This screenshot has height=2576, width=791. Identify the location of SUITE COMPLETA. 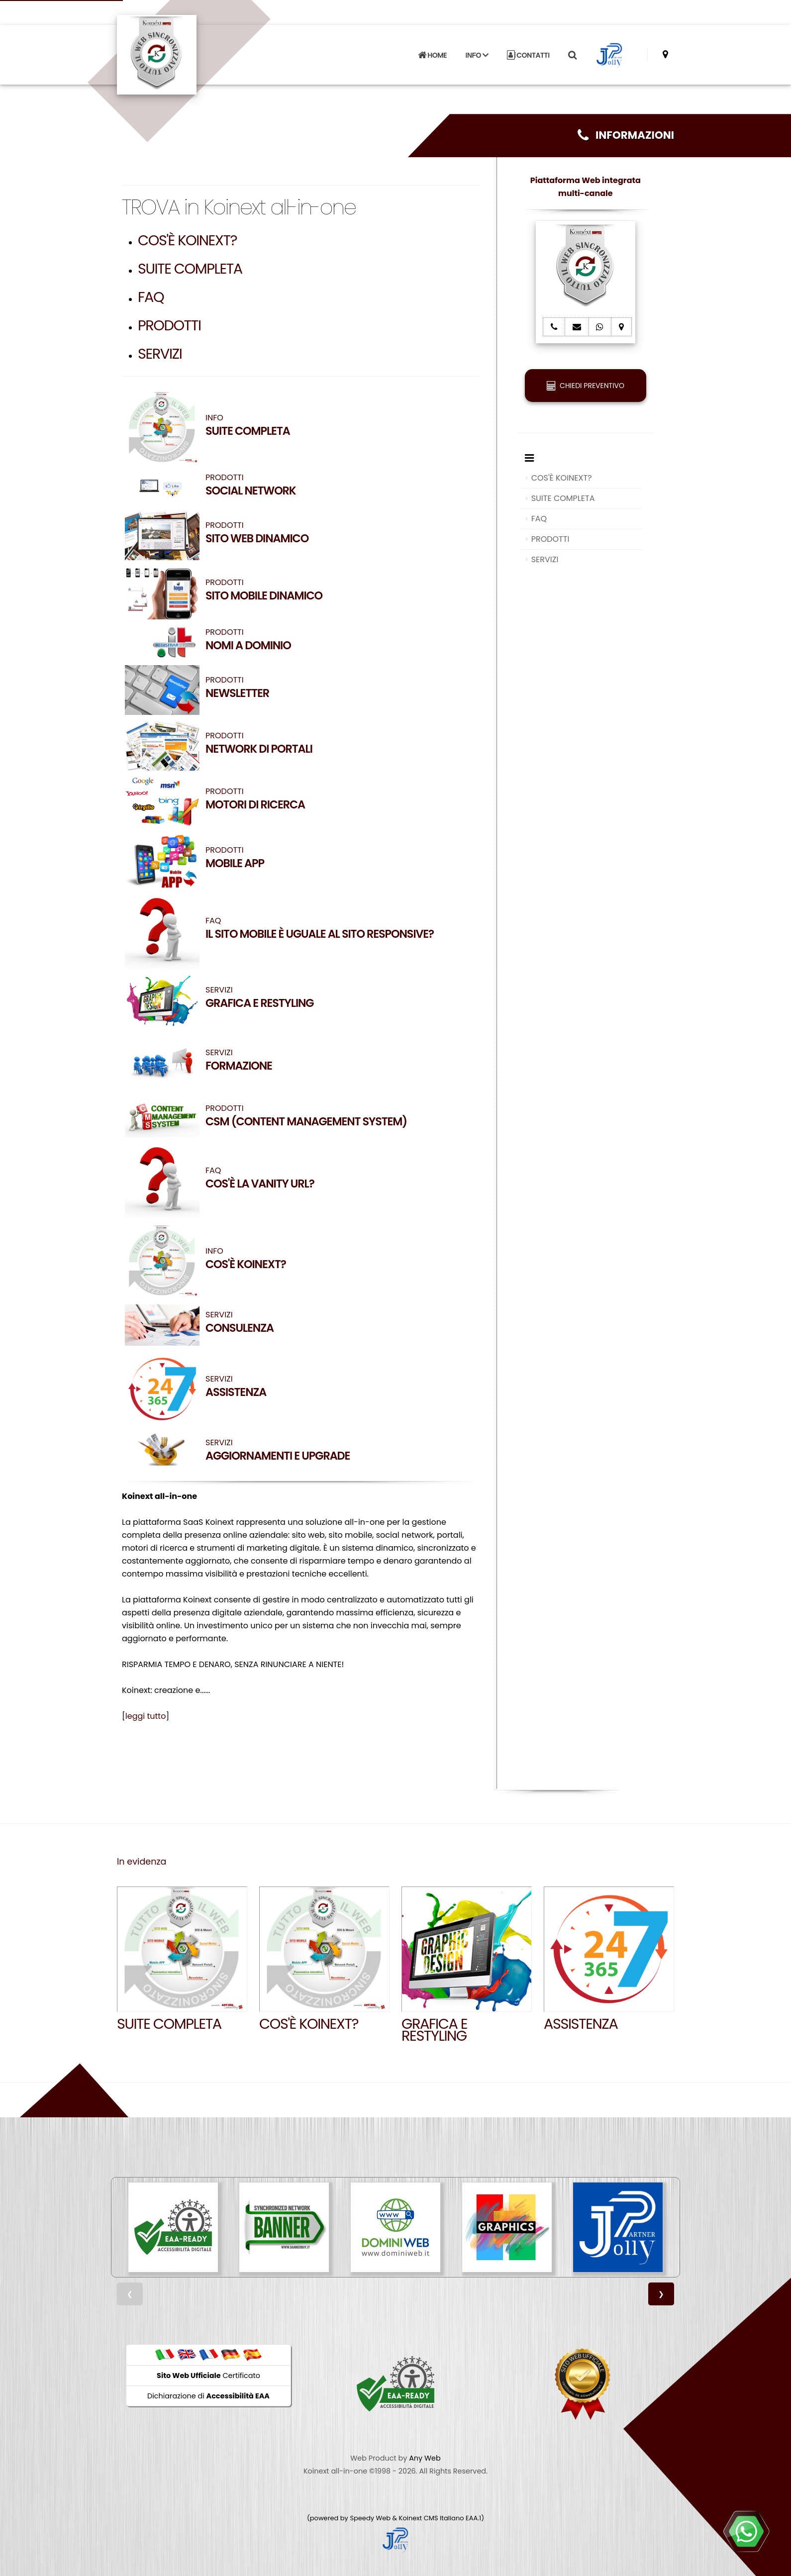
(190, 269).